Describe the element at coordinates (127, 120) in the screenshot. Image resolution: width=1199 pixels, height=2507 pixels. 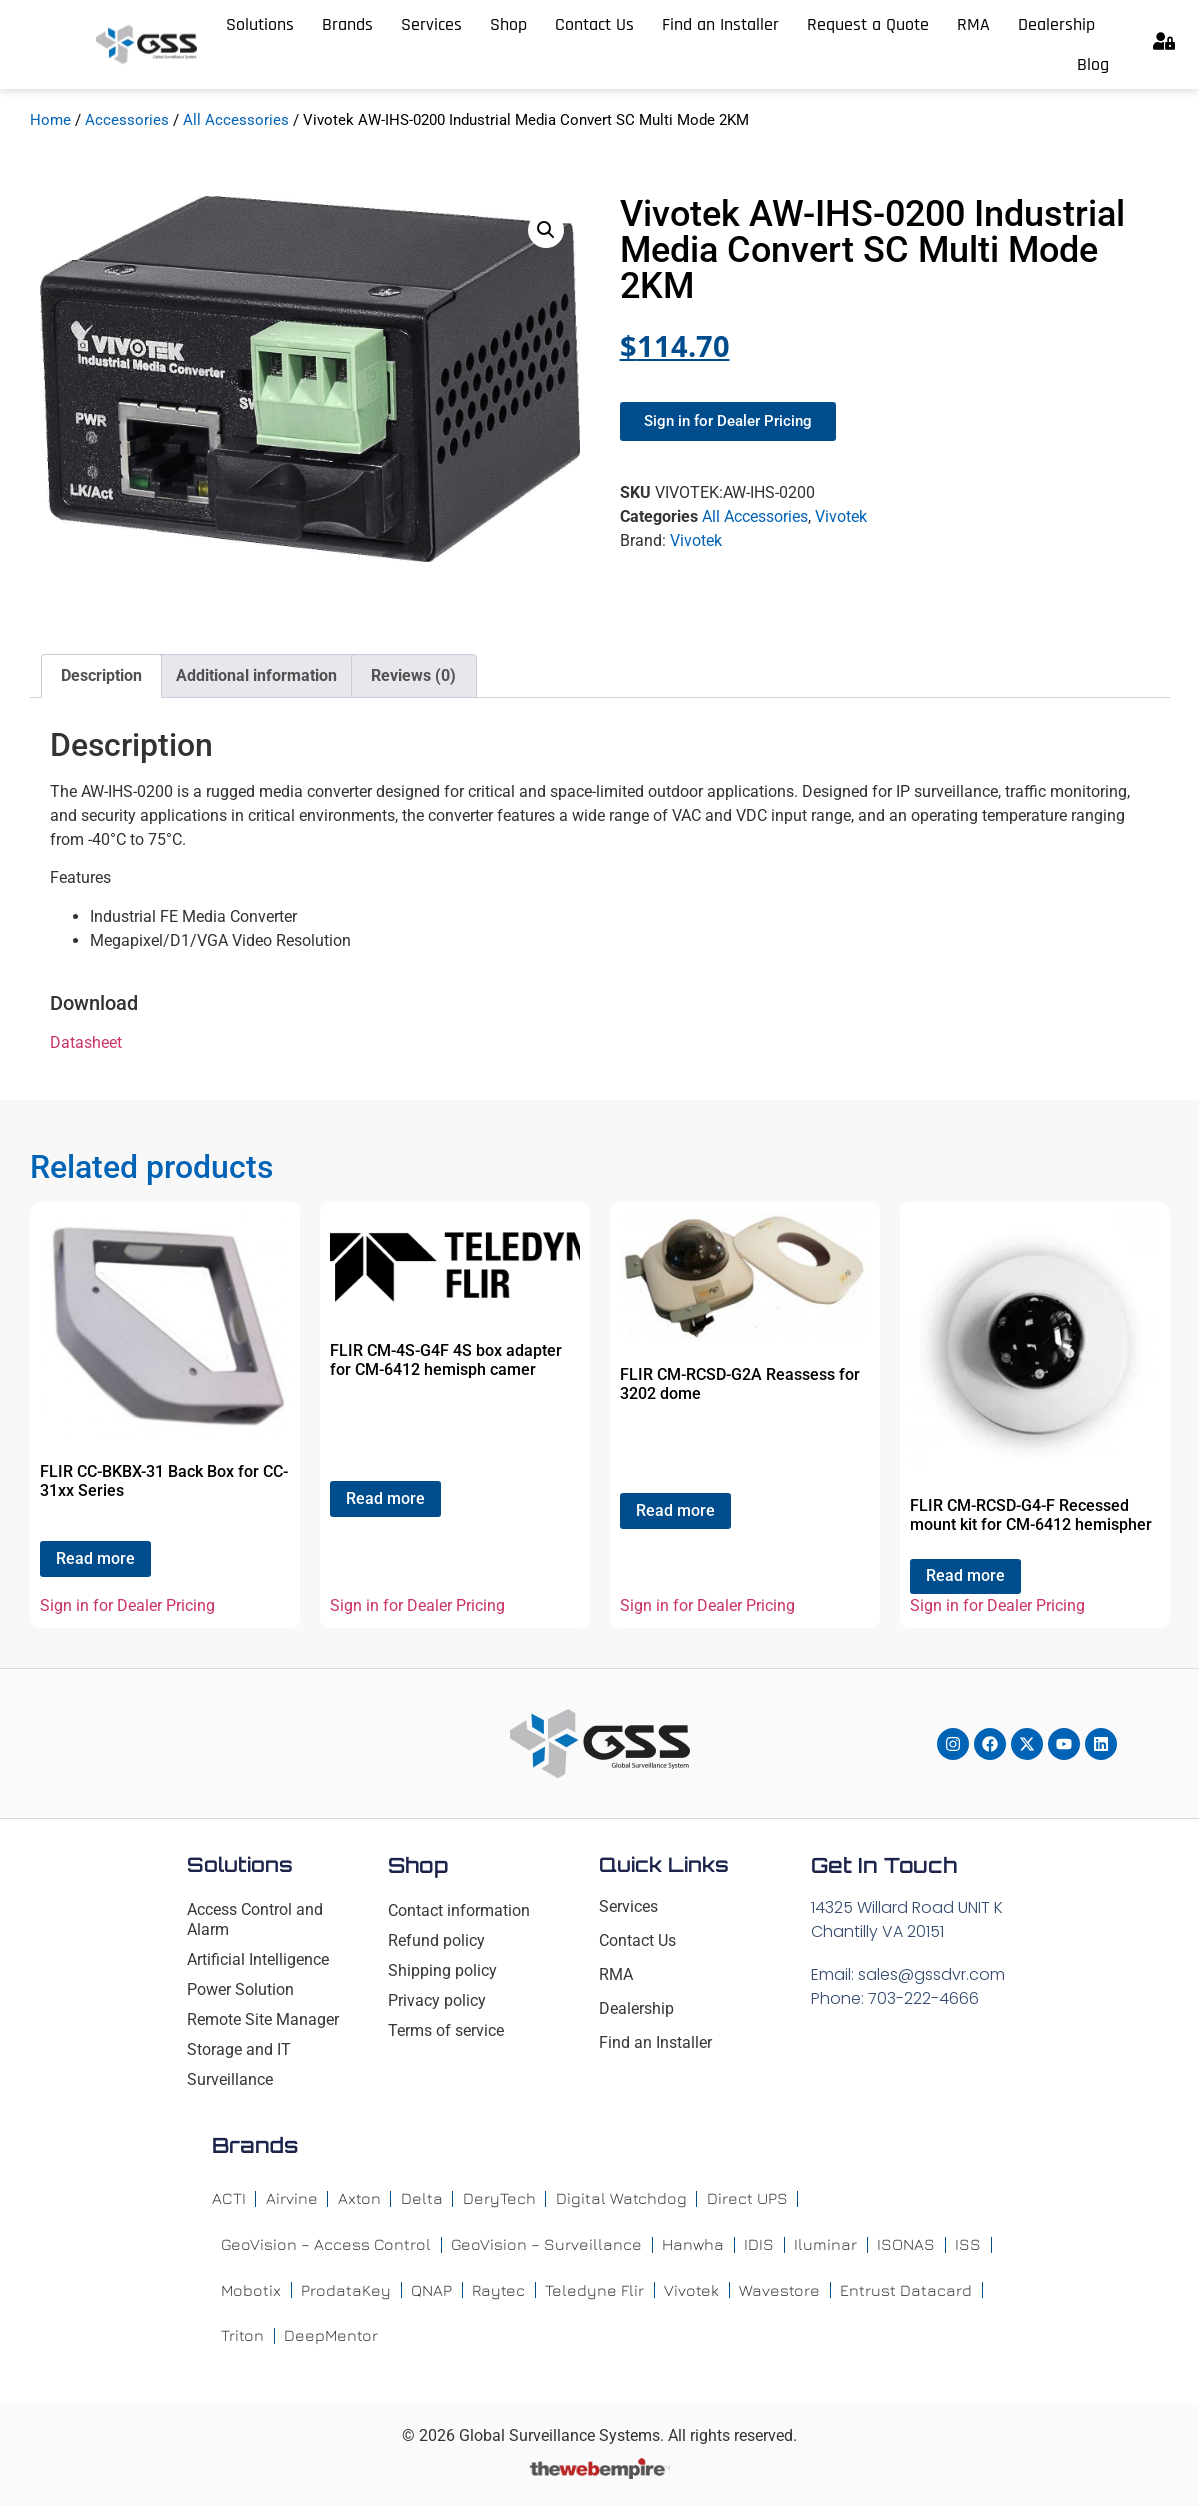
I see `Accessories` at that location.